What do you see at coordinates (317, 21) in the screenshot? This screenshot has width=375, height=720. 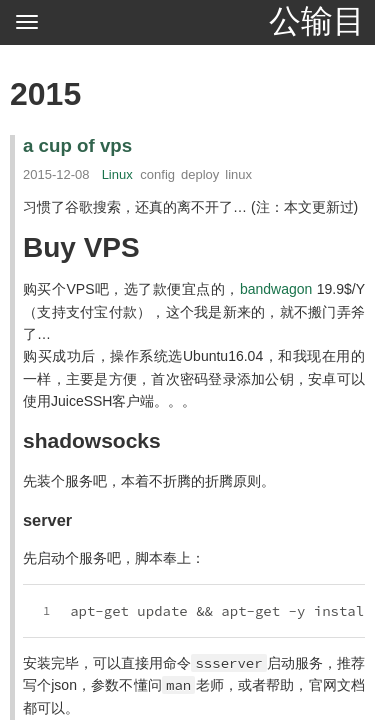 I see `公输目` at bounding box center [317, 21].